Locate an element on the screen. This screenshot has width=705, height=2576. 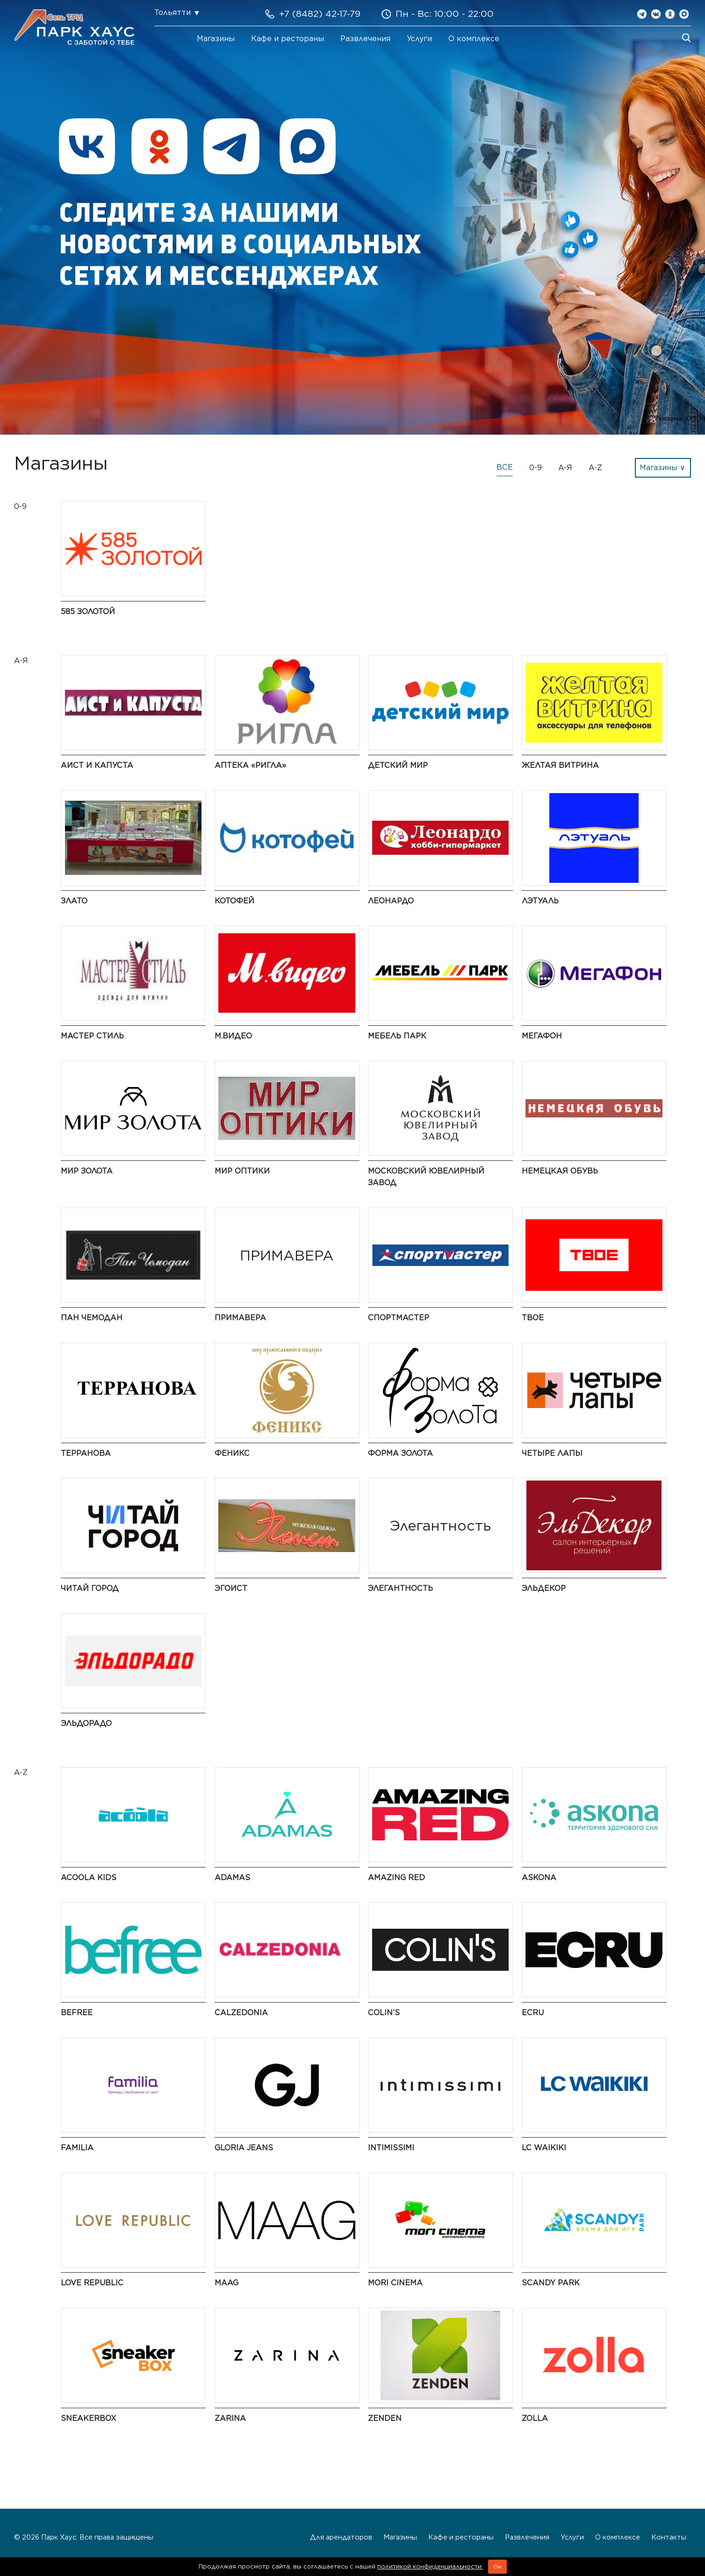
ZENDEN is located at coordinates (385, 2418).